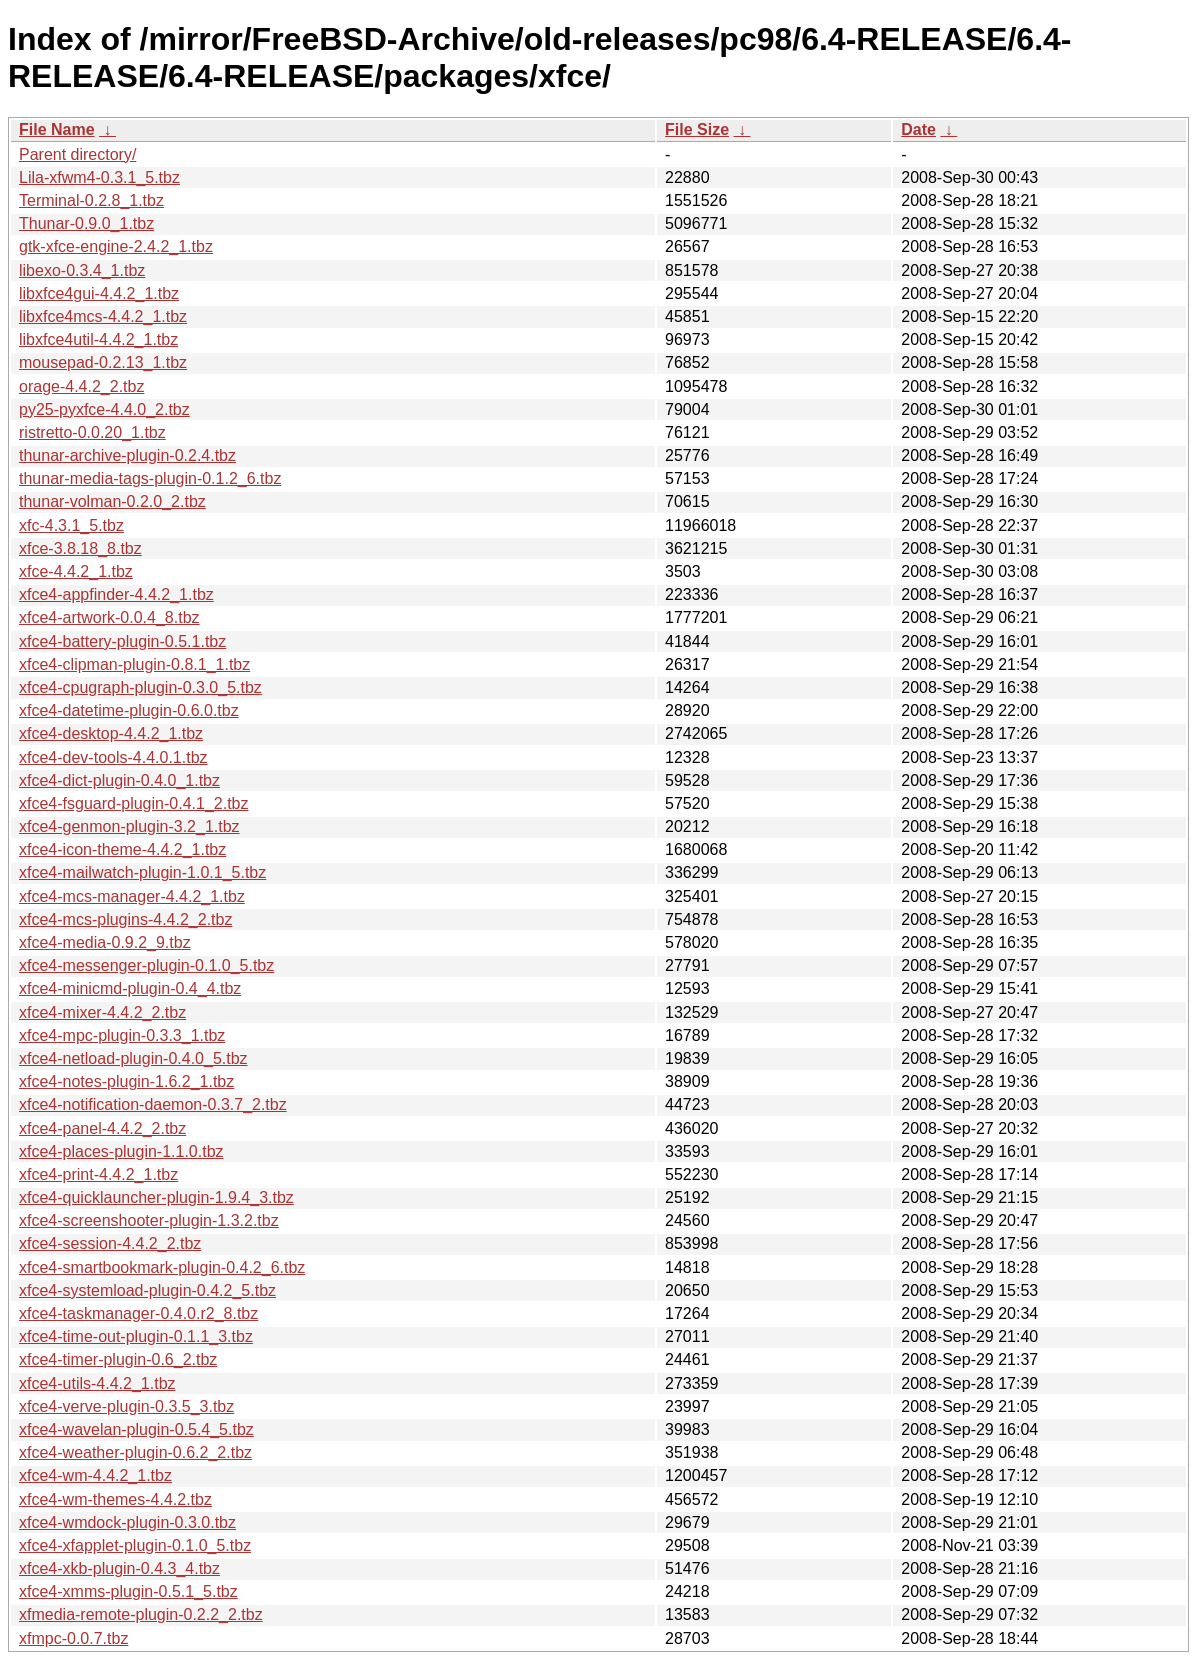 This screenshot has width=1197, height=1660. What do you see at coordinates (127, 1522) in the screenshot?
I see `xfce4-wmdock-plugin-0.3.0.tbz` at bounding box center [127, 1522].